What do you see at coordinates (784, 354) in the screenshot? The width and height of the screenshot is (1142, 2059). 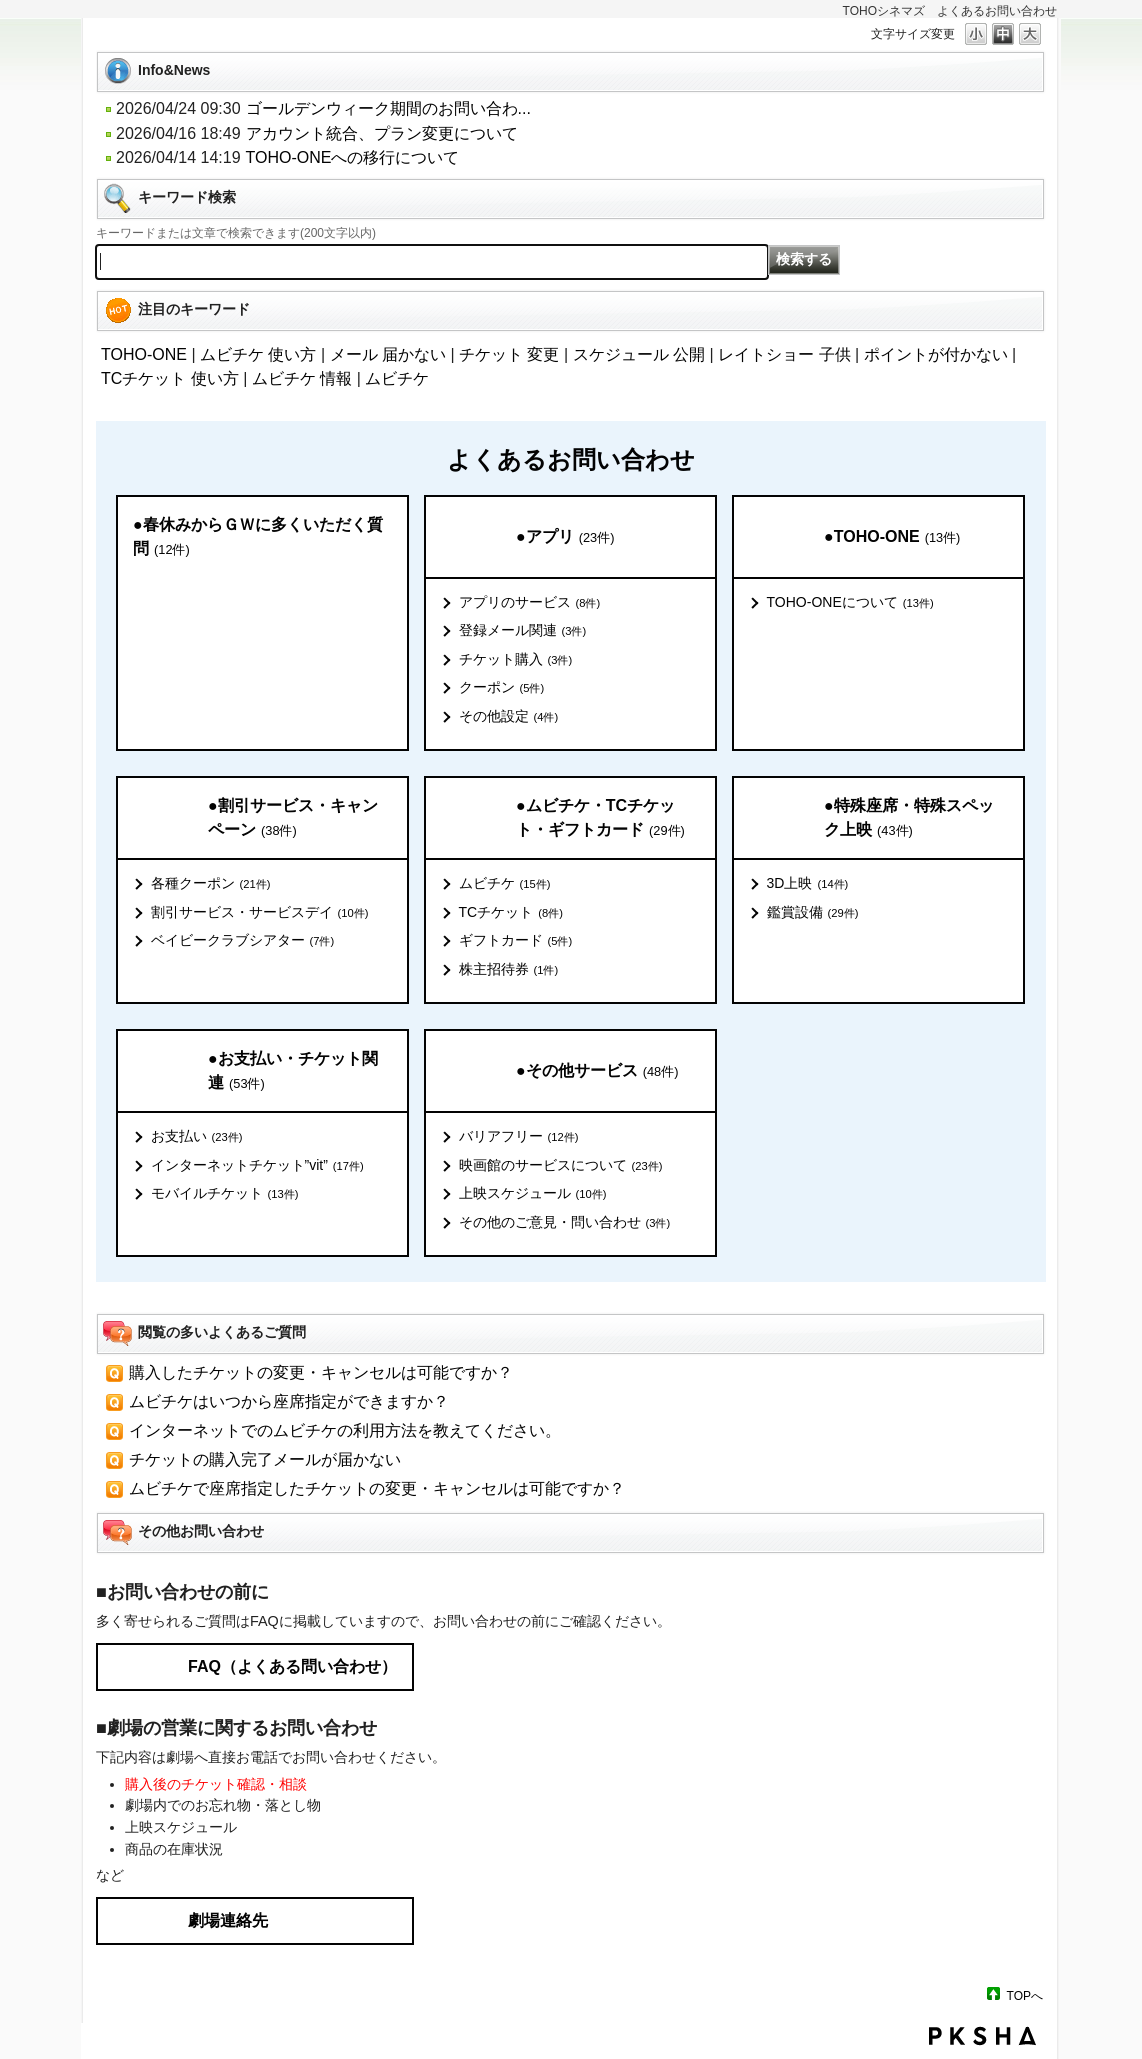 I see `レイトショー 子供` at bounding box center [784, 354].